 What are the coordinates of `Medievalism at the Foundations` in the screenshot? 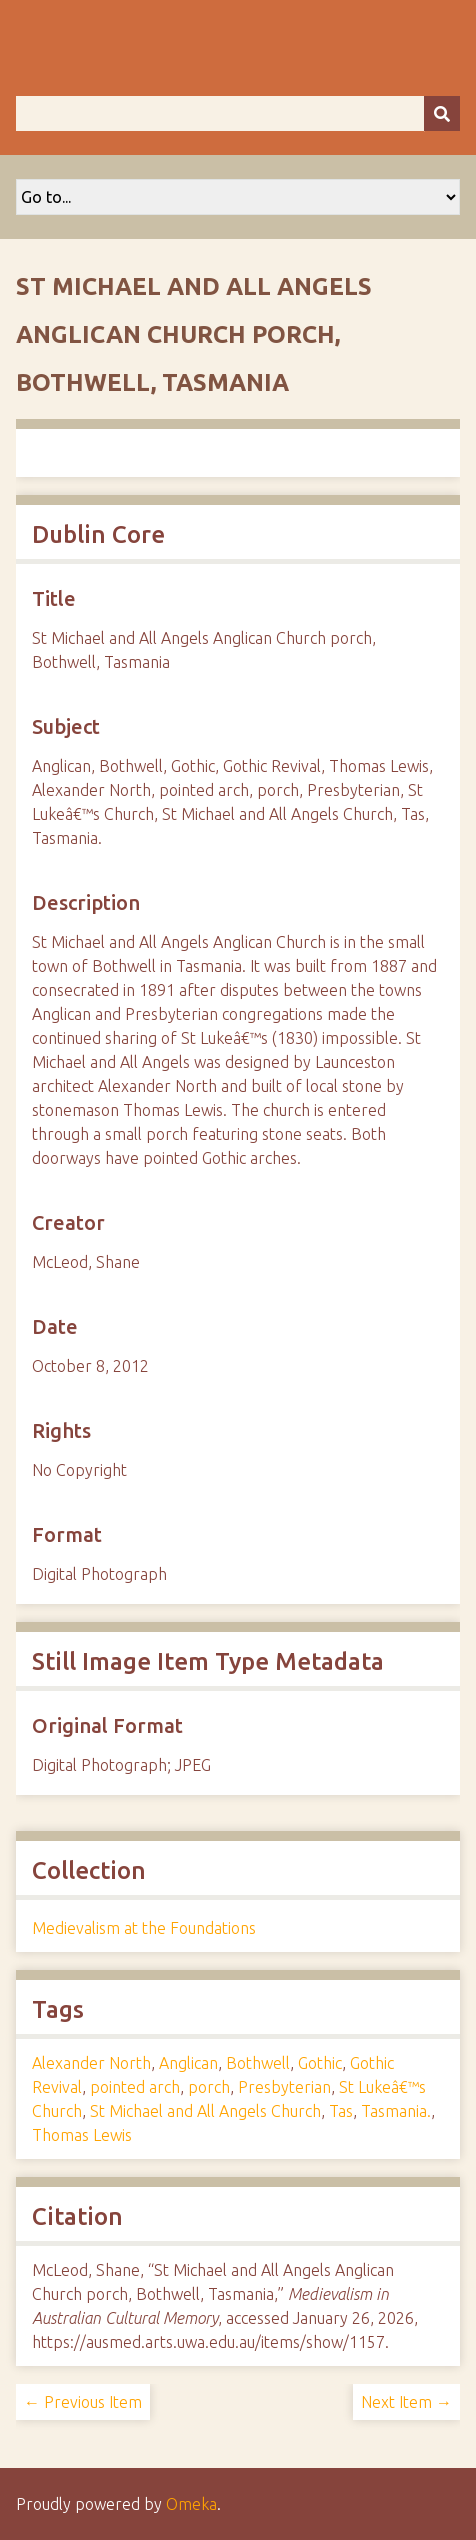 It's located at (144, 1928).